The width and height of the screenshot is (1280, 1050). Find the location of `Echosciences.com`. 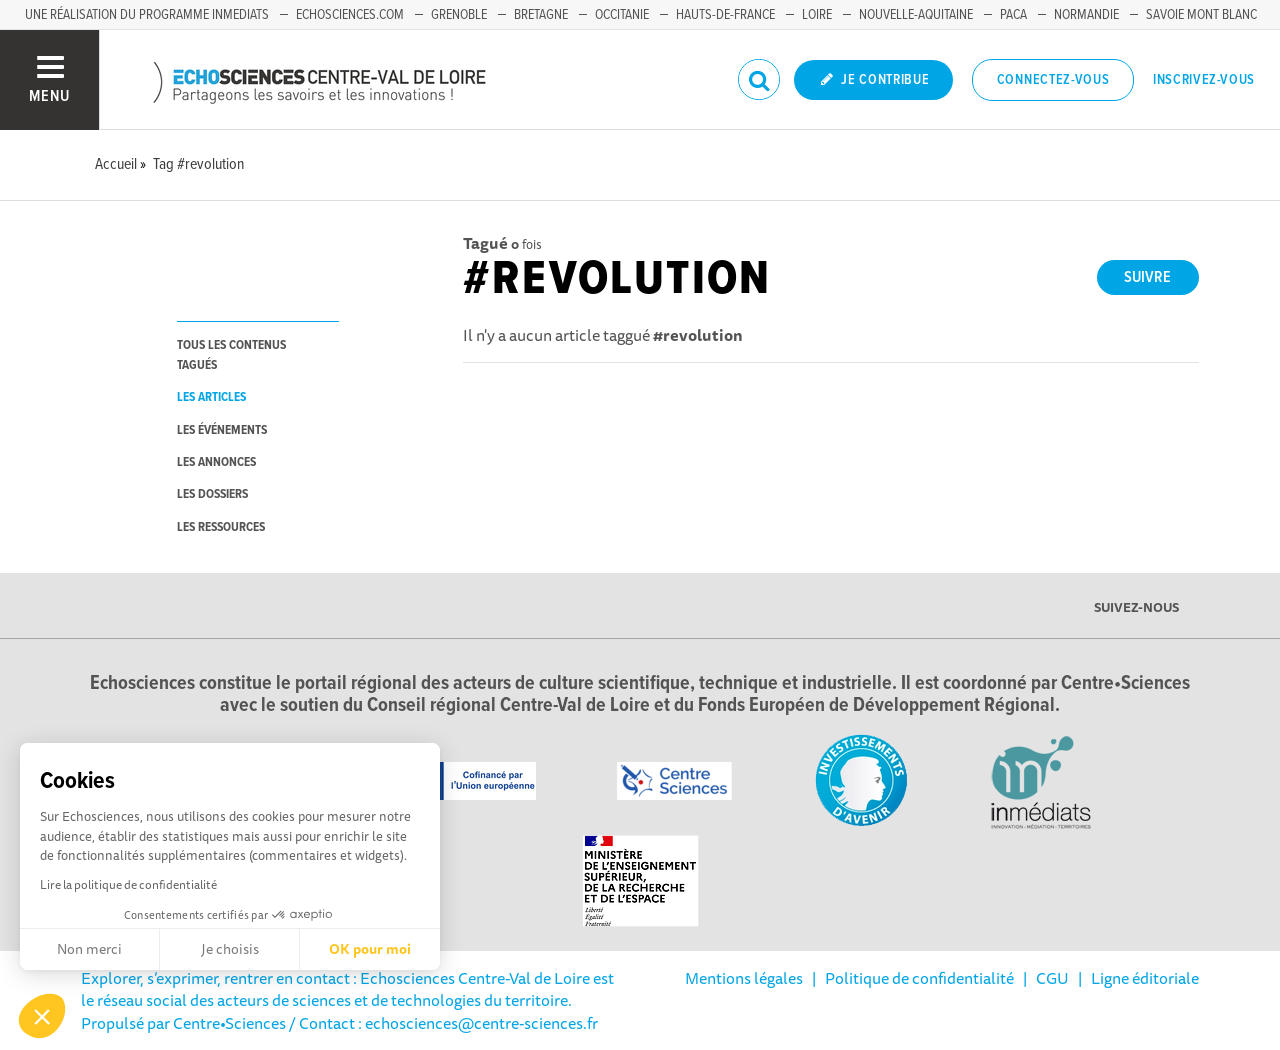

Echosciences.com is located at coordinates (350, 15).